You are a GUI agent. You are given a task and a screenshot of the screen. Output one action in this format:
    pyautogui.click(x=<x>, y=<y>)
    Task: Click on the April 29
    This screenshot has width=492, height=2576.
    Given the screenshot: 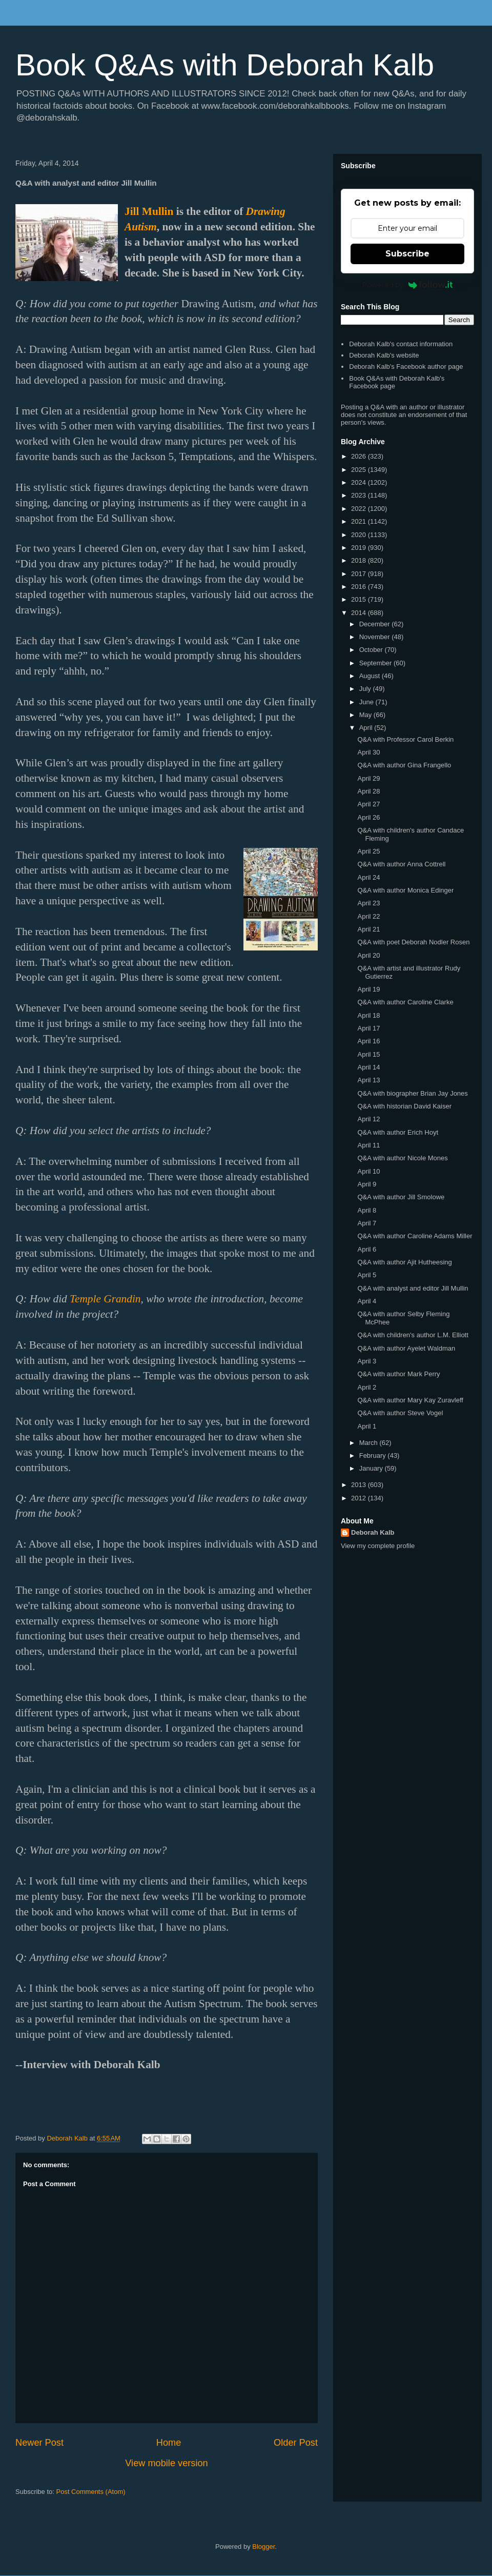 What is the action you would take?
    pyautogui.click(x=368, y=778)
    